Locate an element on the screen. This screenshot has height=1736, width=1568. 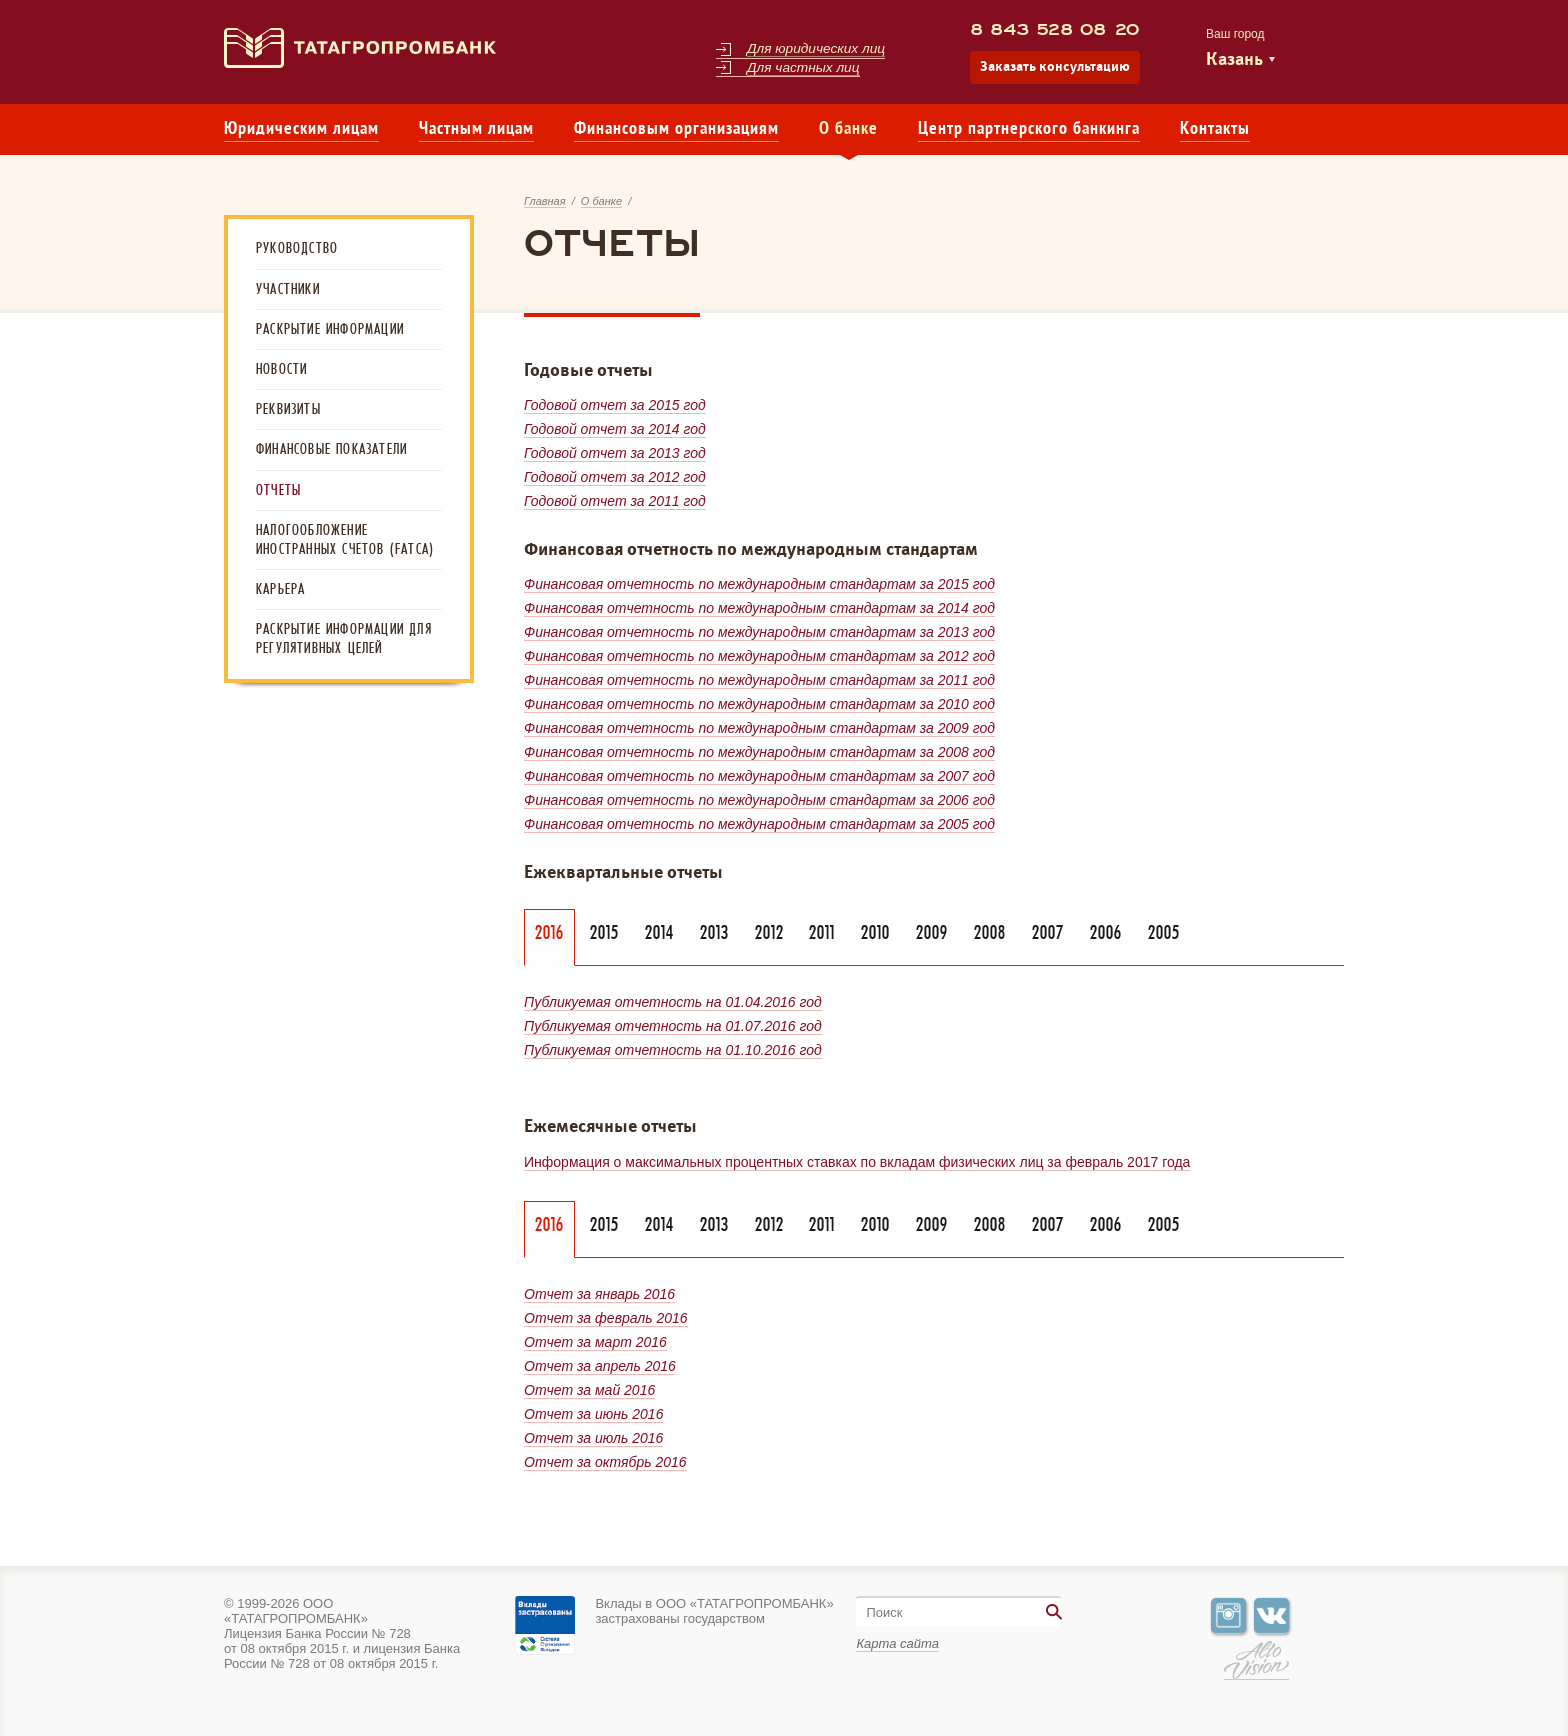
Отчет за май 2016 is located at coordinates (589, 1390).